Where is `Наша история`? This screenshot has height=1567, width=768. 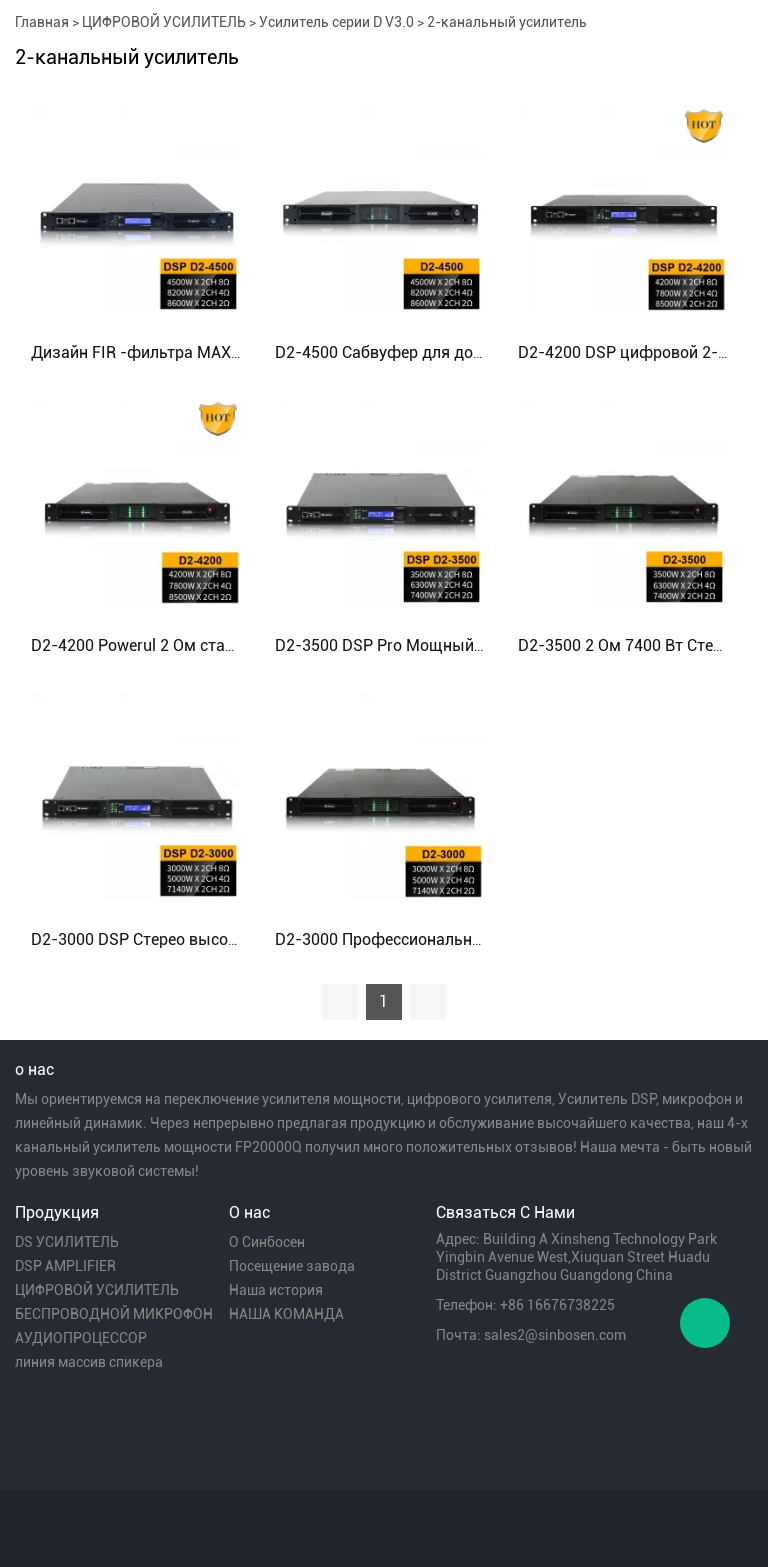 Наша история is located at coordinates (276, 1290).